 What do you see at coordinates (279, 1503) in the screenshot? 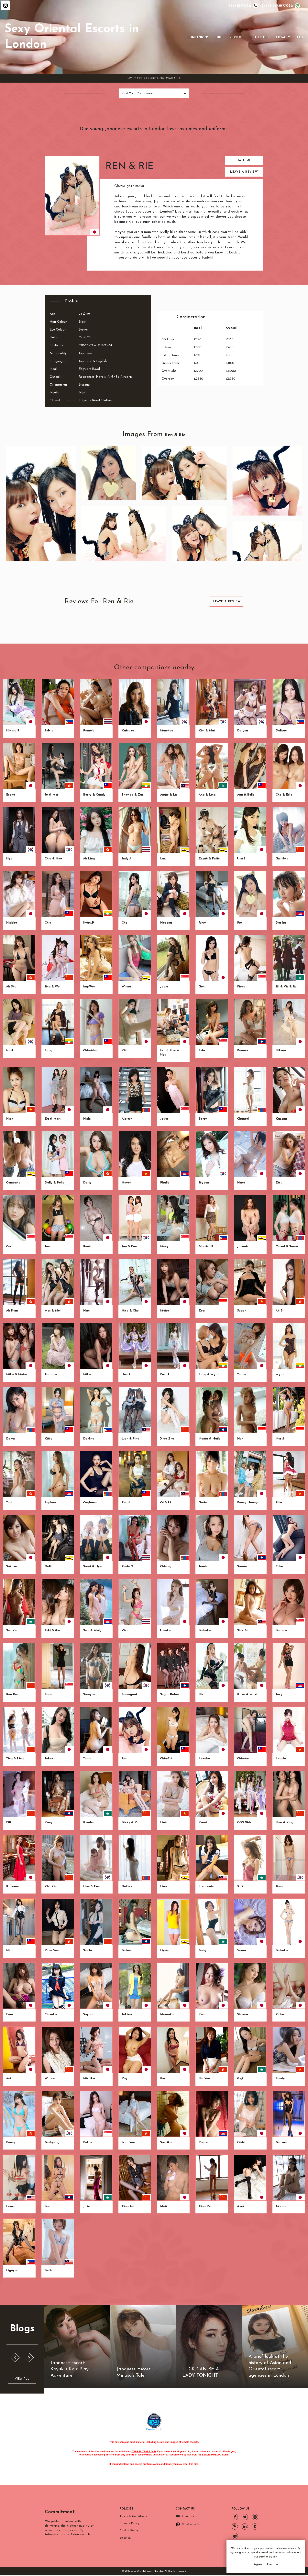
I see `Rita` at bounding box center [279, 1503].